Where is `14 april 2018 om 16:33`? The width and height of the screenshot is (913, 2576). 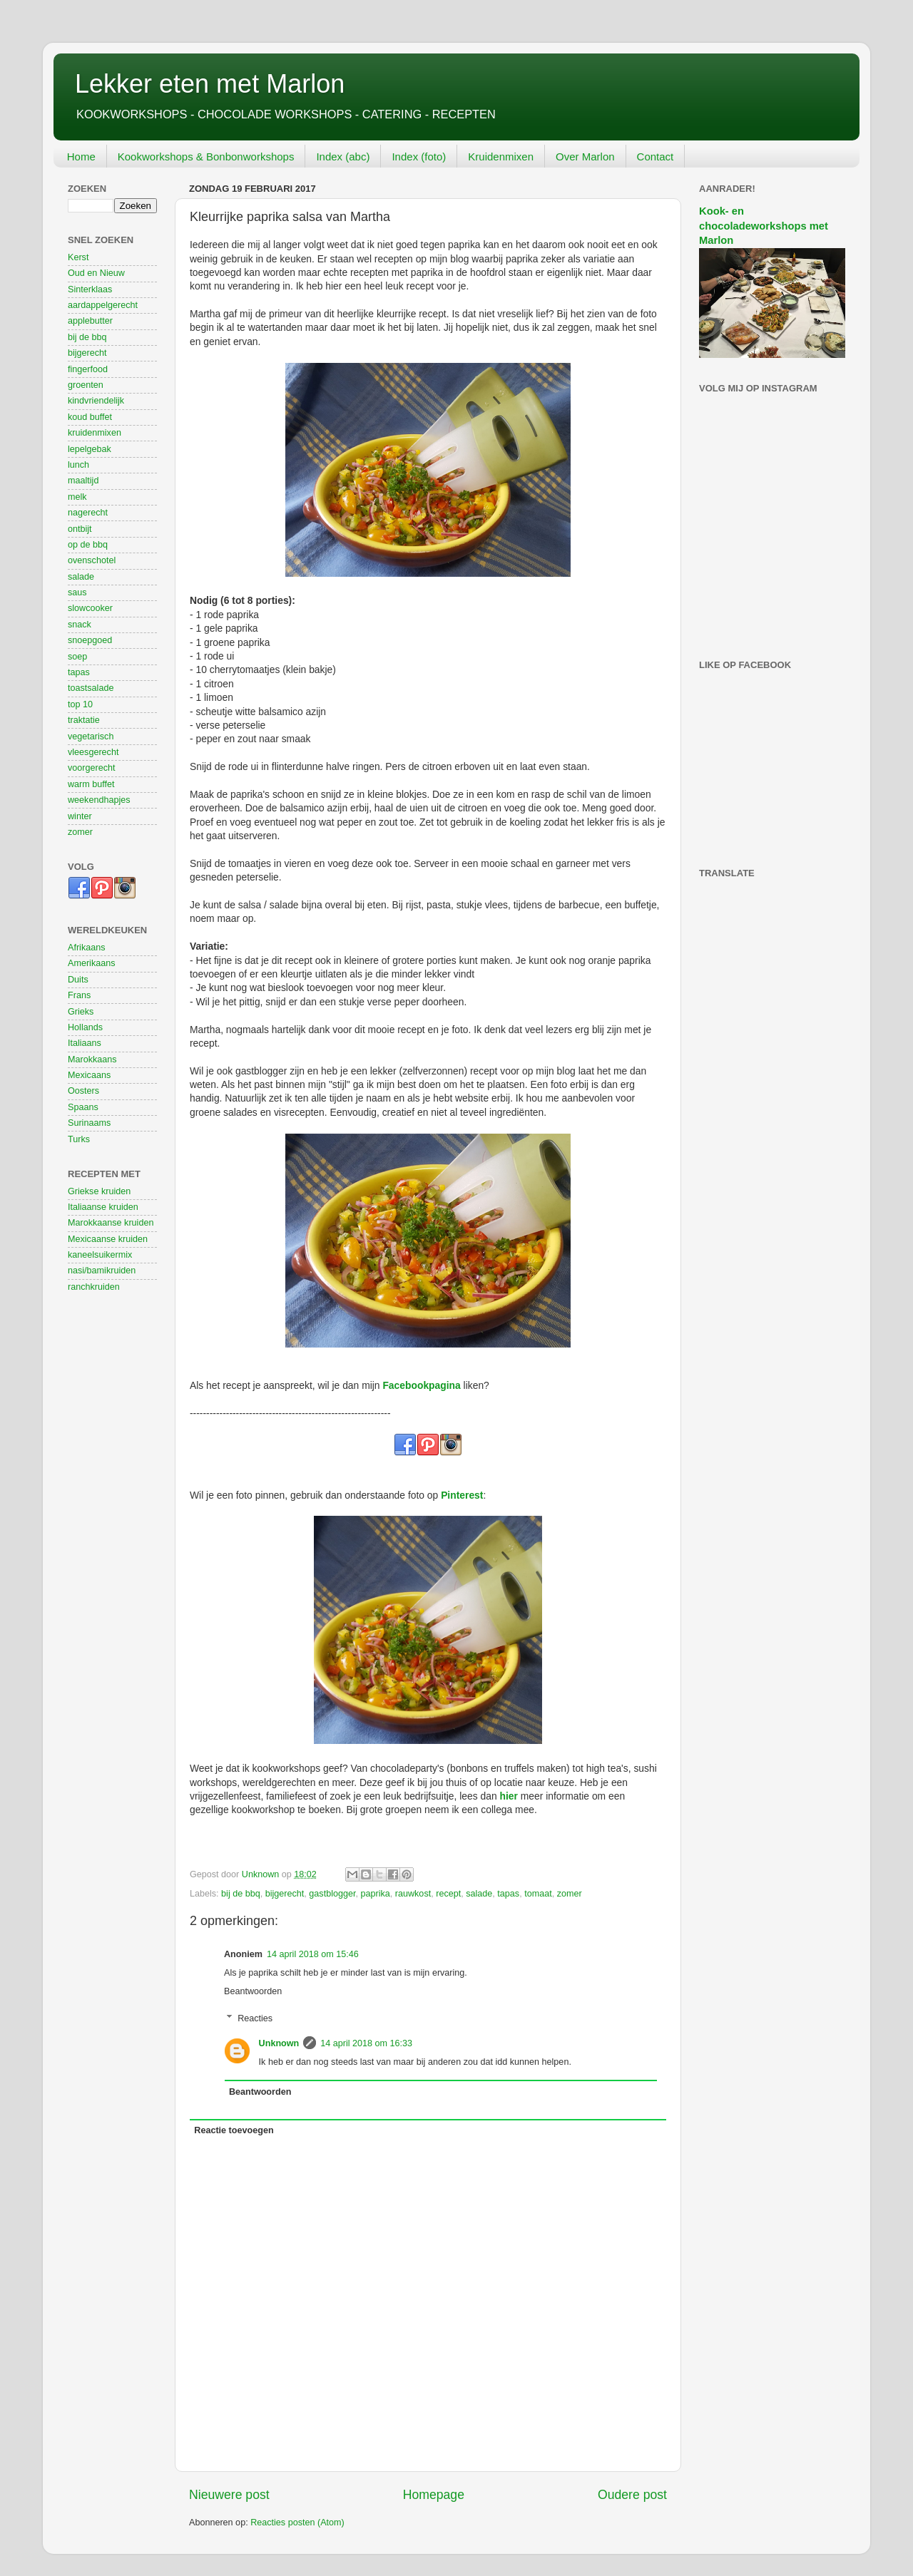
14 april 2018 om 16:33 is located at coordinates (366, 2043).